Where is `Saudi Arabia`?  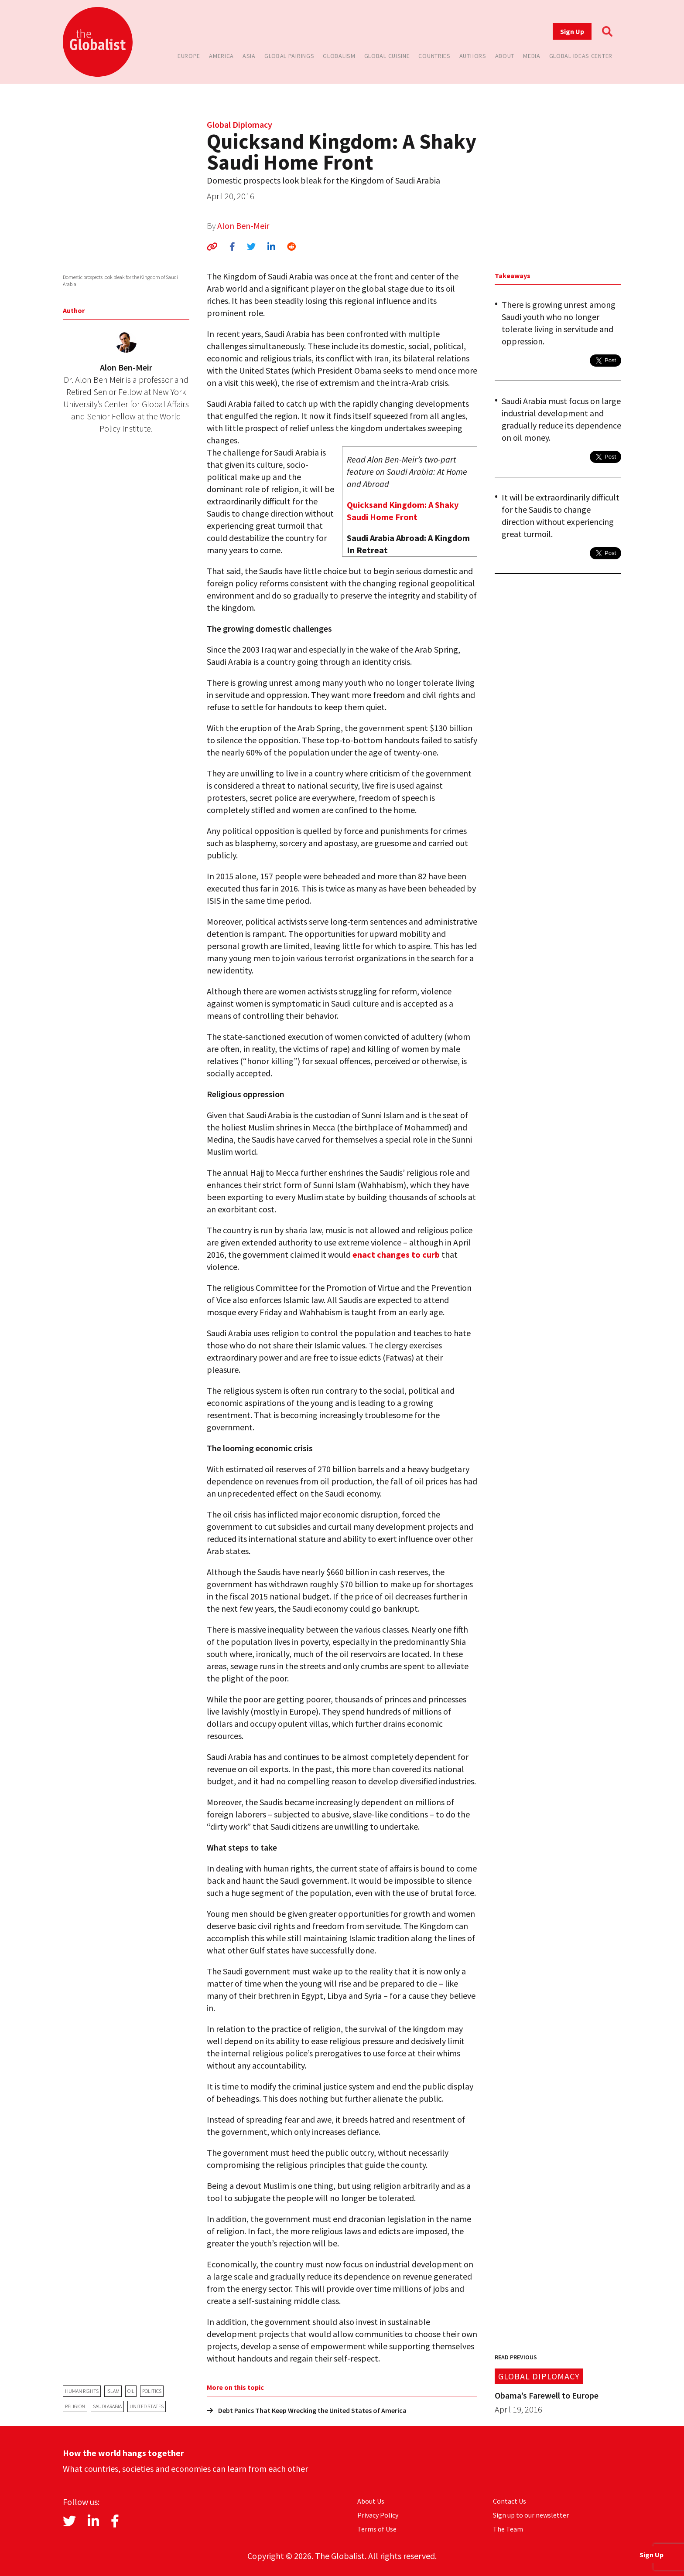 Saudi Arabia is located at coordinates (107, 2406).